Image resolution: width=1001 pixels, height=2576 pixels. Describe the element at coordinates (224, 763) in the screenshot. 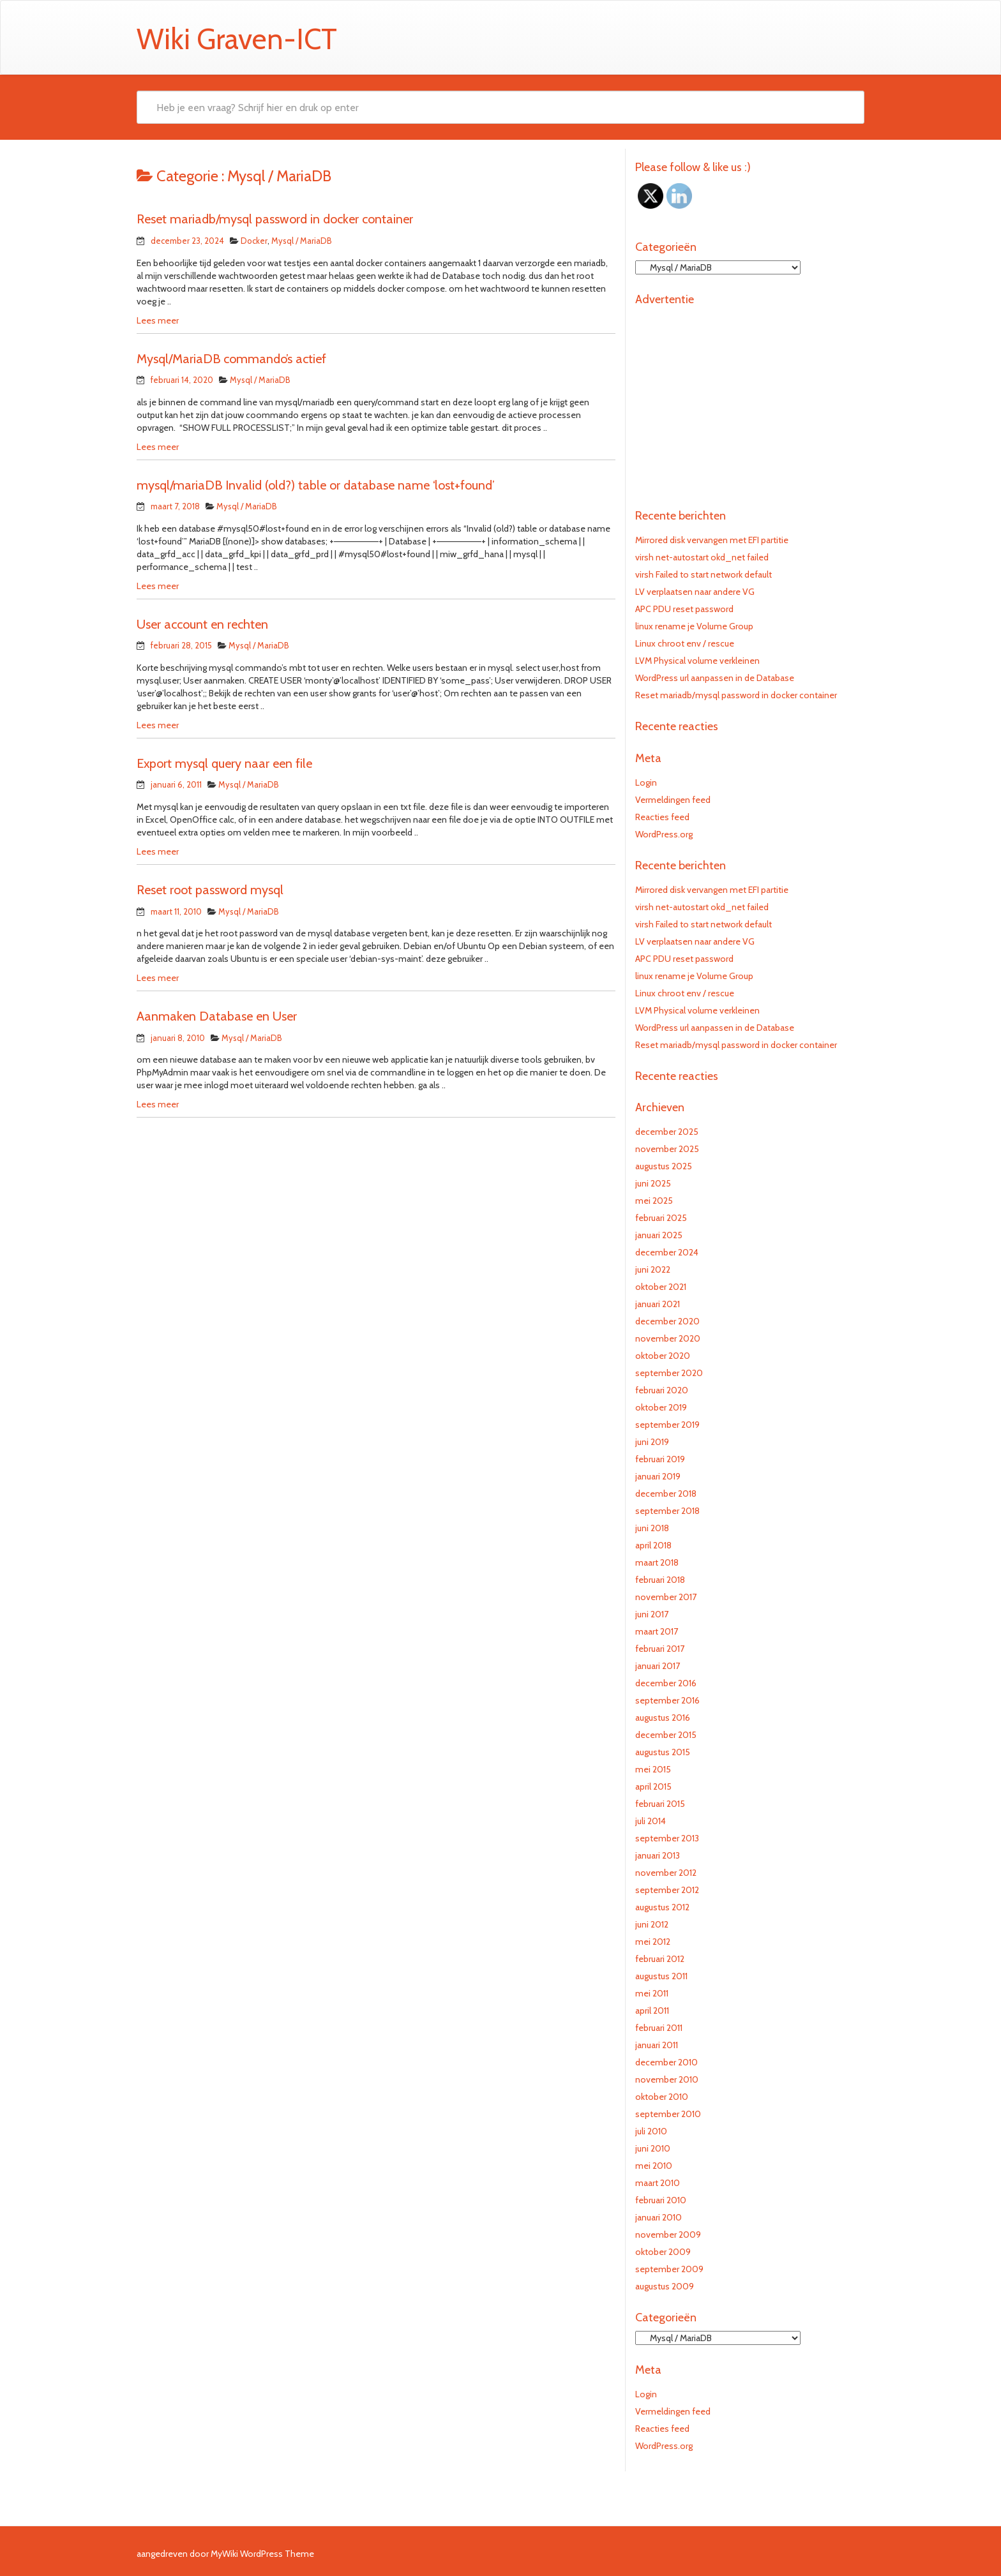

I see `Export mysql query naar een file` at that location.